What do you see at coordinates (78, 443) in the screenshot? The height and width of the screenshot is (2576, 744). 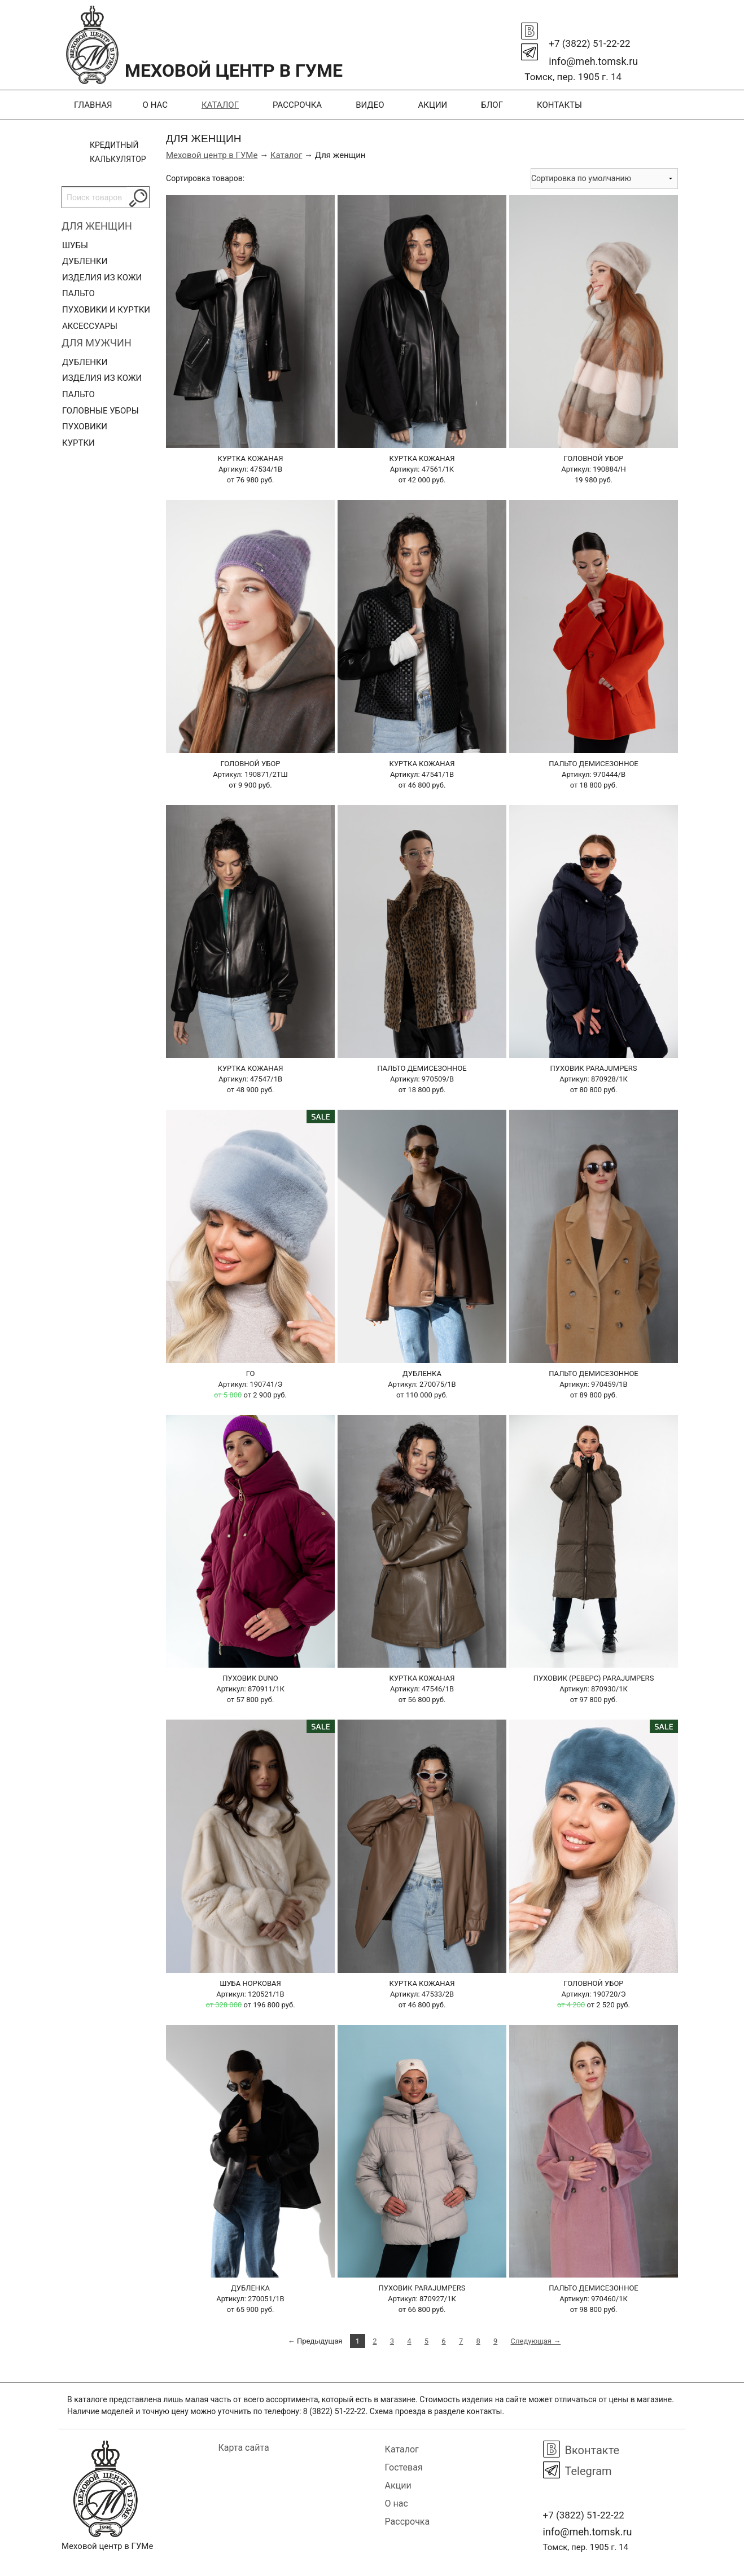 I see `Куртки` at bounding box center [78, 443].